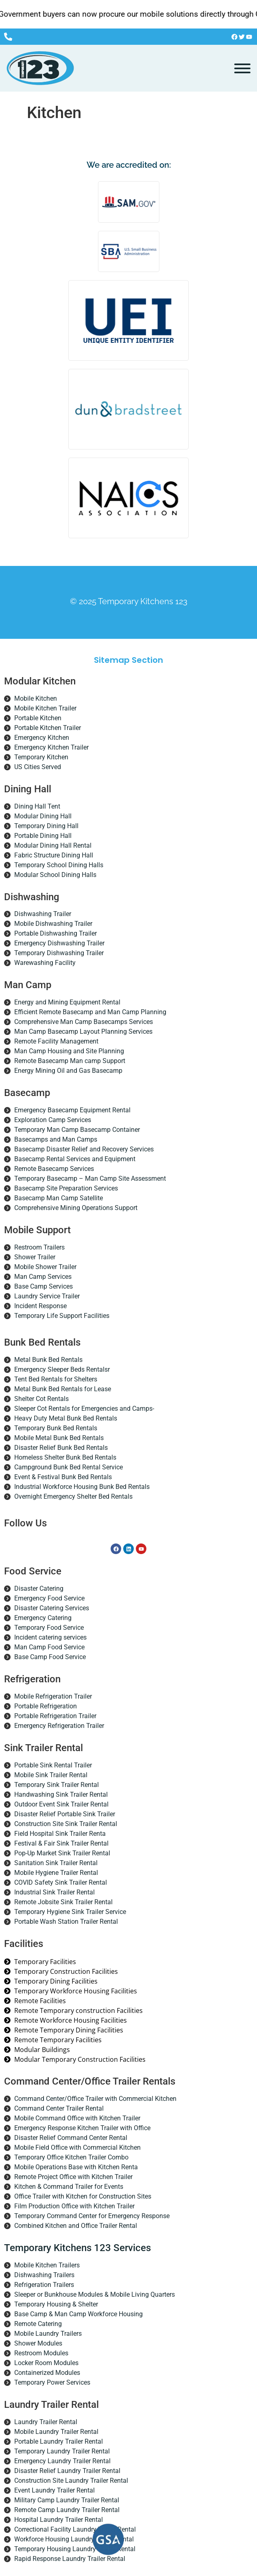  I want to click on Mobile Hygiene Trailer Rental, so click(56, 1873).